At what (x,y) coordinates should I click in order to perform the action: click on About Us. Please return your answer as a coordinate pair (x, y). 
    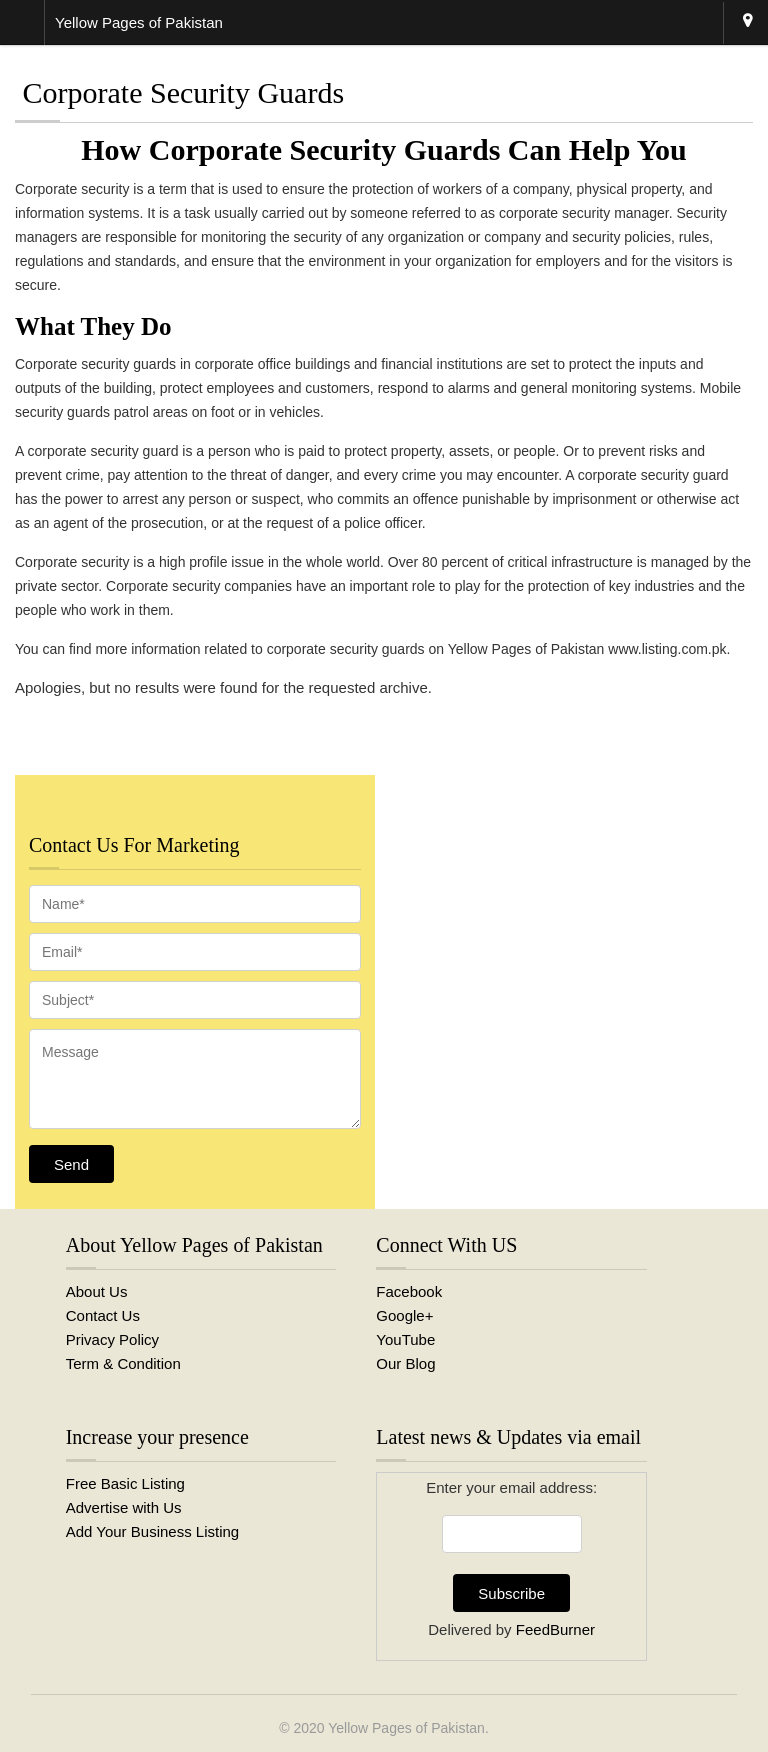
    Looking at the image, I should click on (97, 1291).